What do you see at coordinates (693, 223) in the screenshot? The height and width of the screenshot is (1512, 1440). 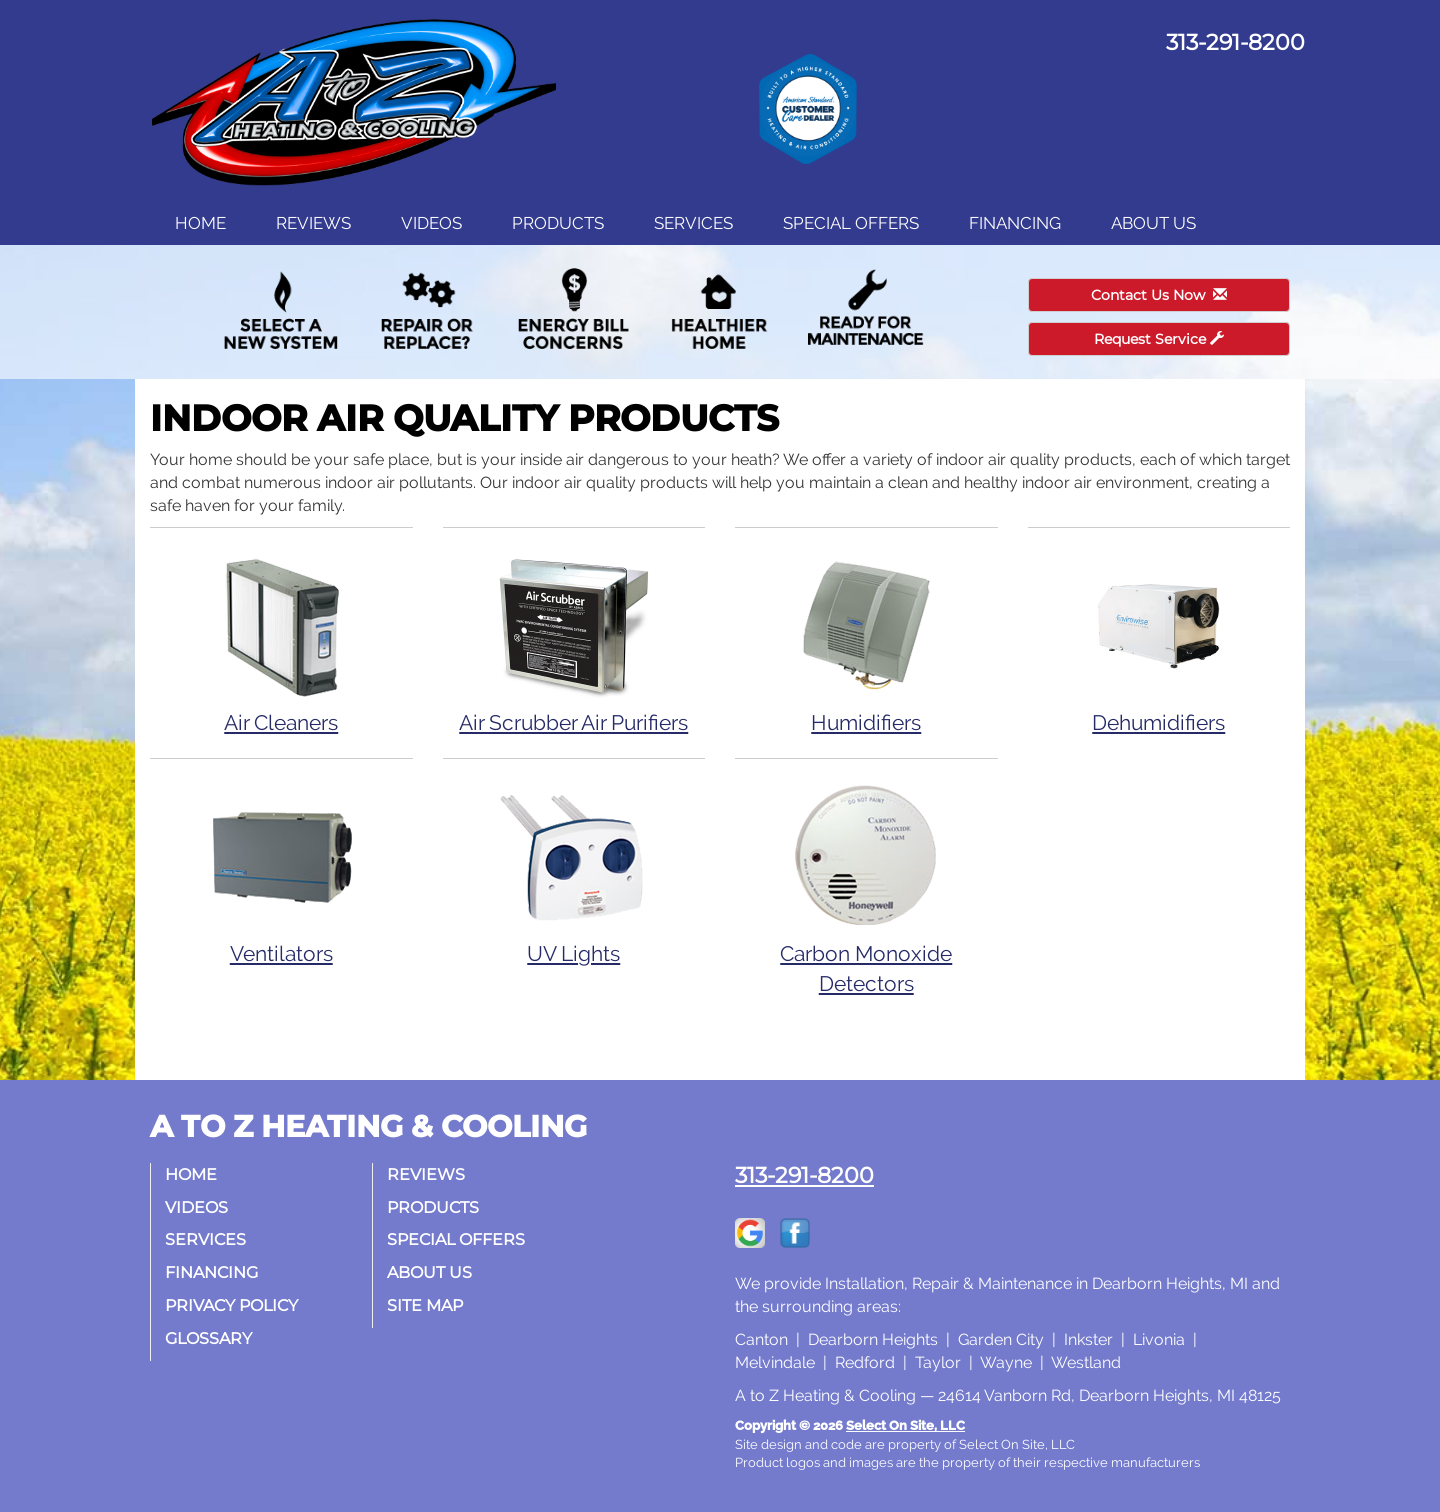 I see `Services` at bounding box center [693, 223].